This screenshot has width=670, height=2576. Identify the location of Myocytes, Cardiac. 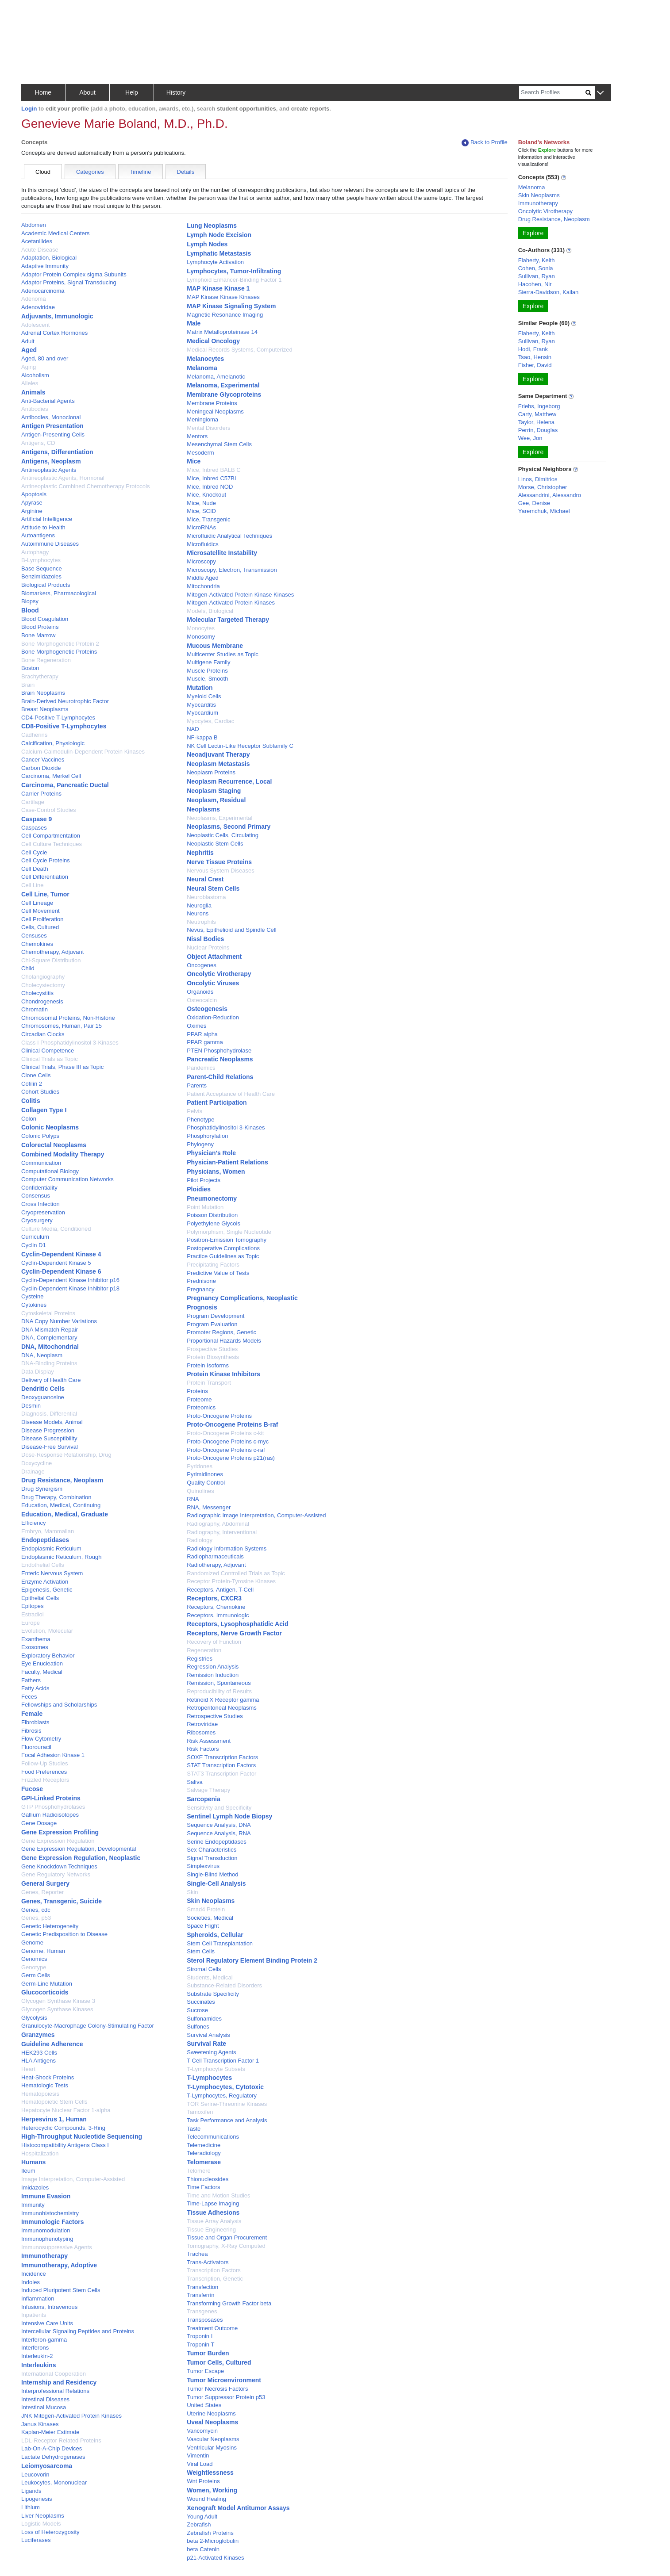
(210, 721).